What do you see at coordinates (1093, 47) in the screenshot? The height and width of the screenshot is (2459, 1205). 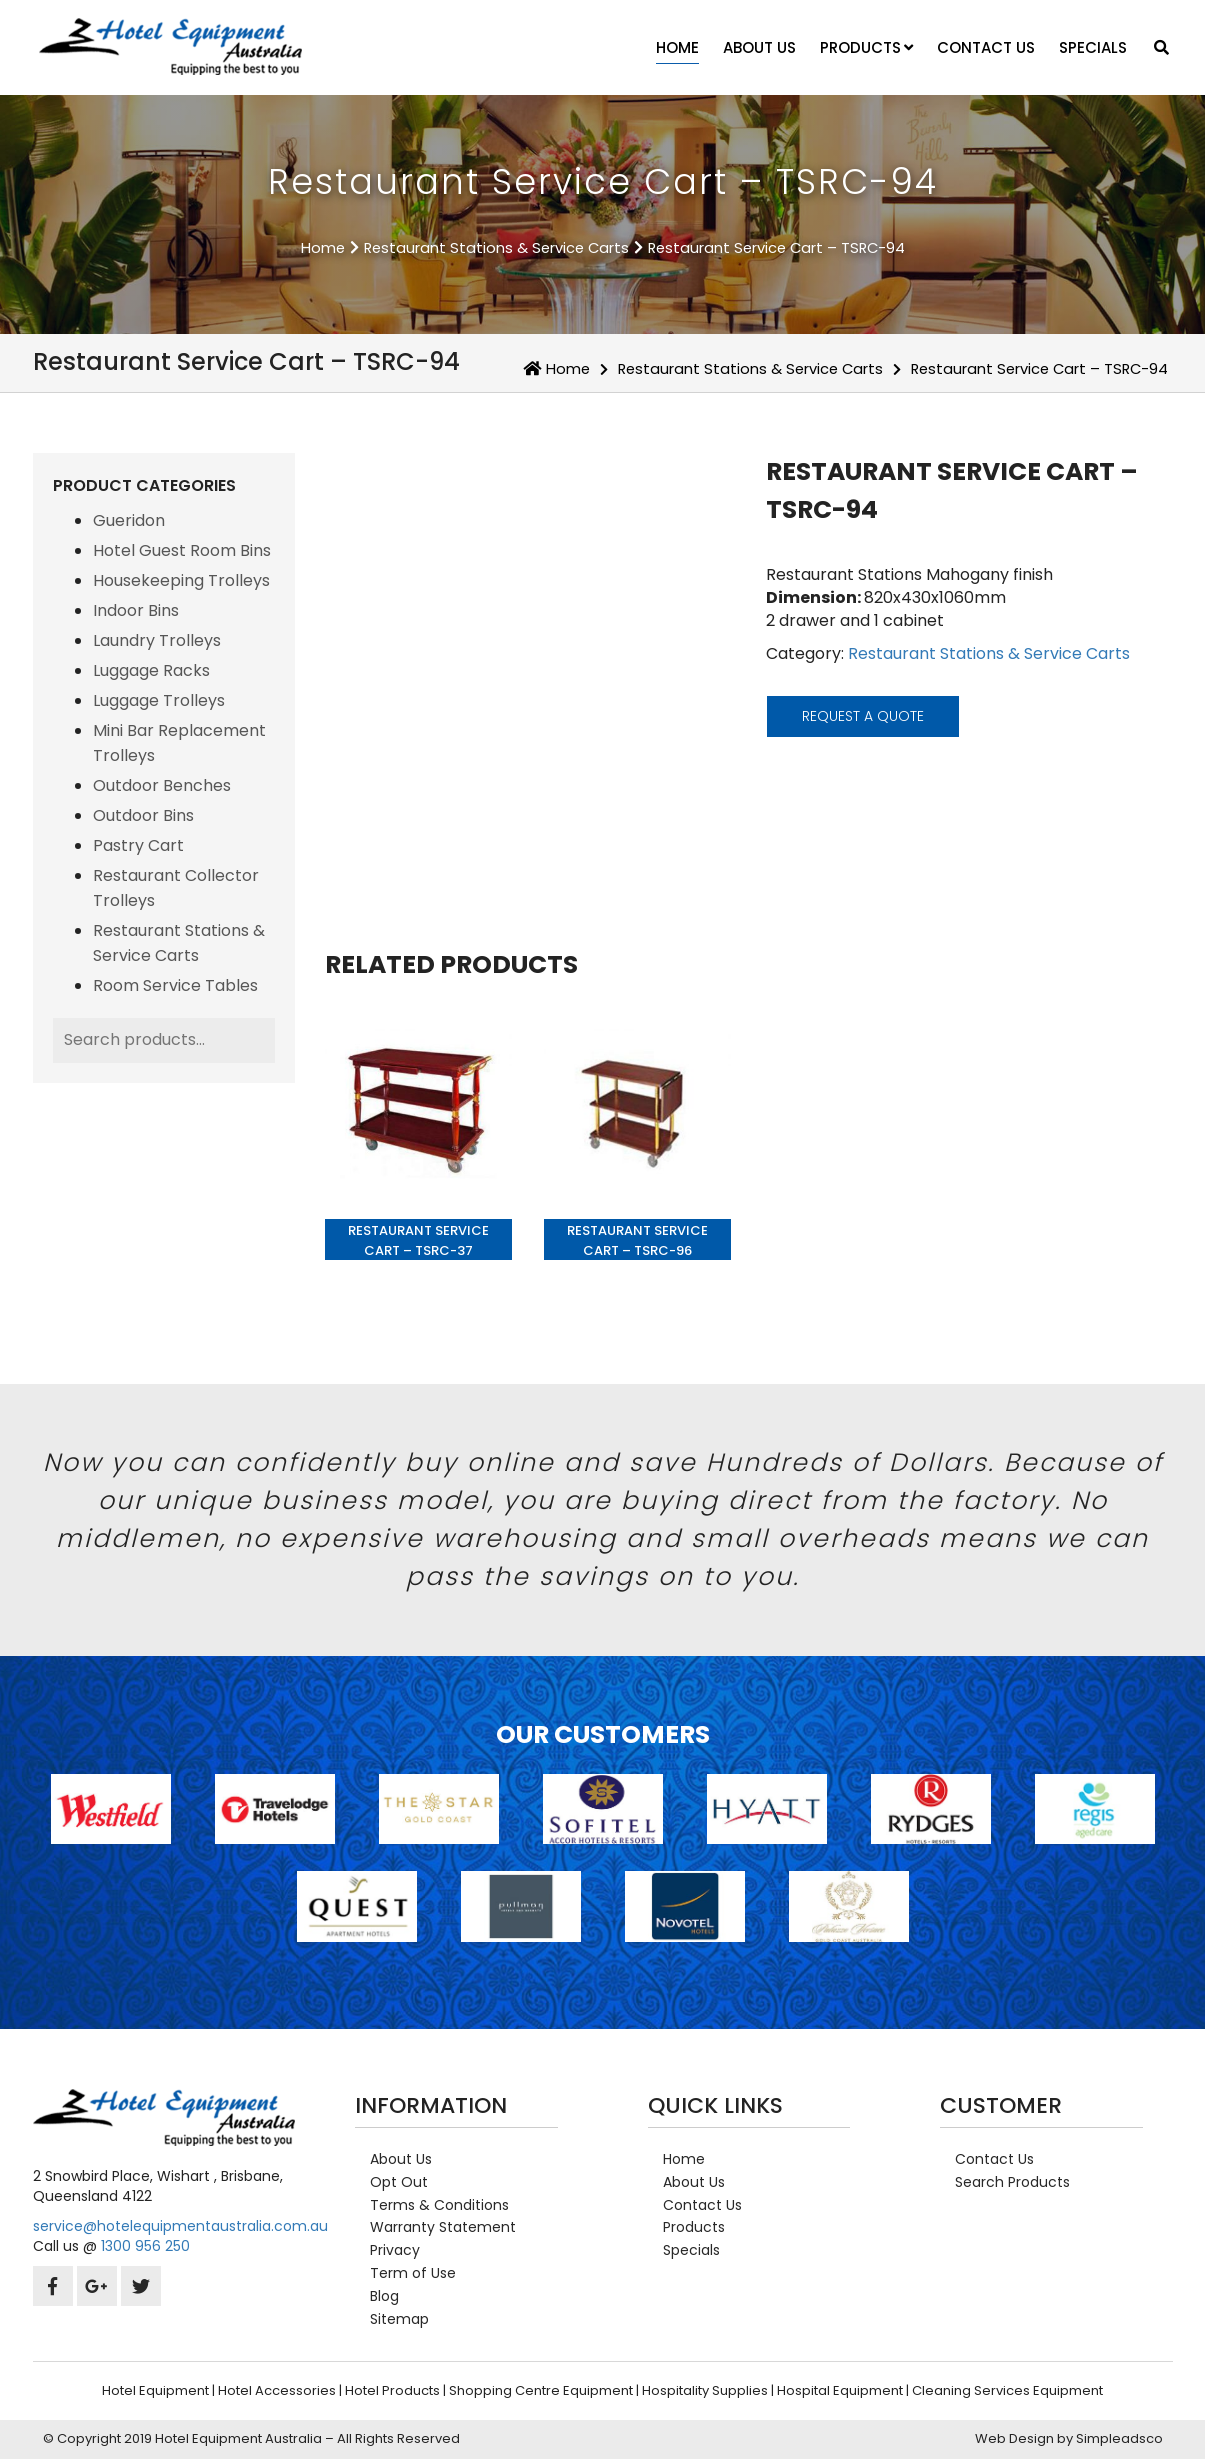 I see `Specials` at bounding box center [1093, 47].